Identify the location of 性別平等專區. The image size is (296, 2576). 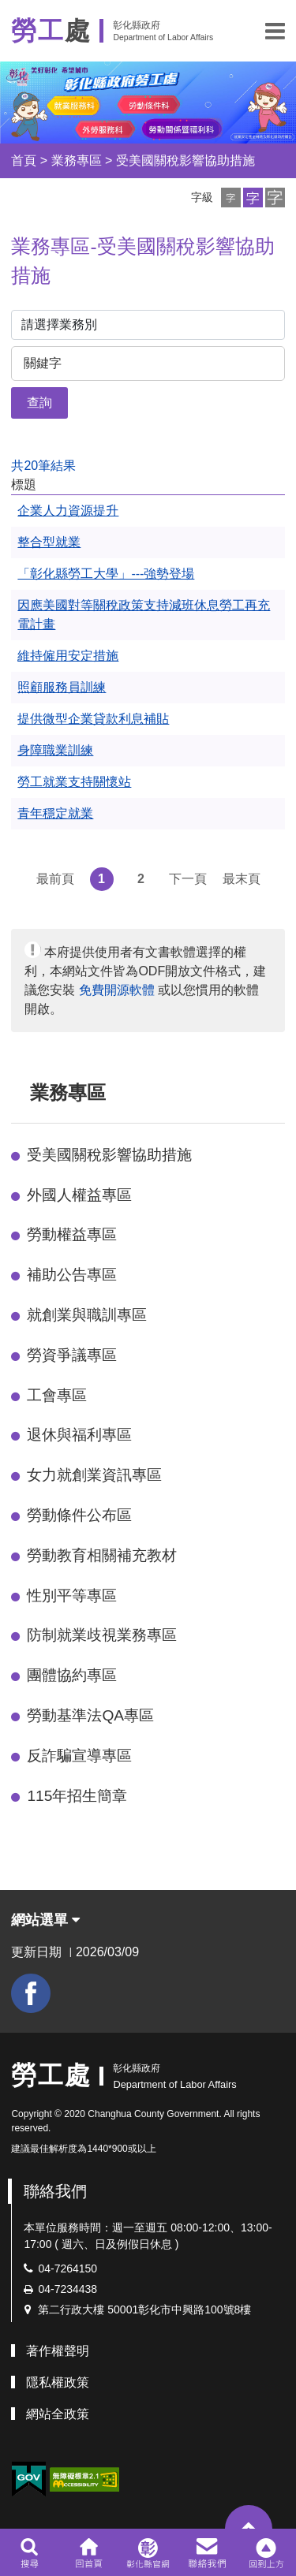
(72, 1595).